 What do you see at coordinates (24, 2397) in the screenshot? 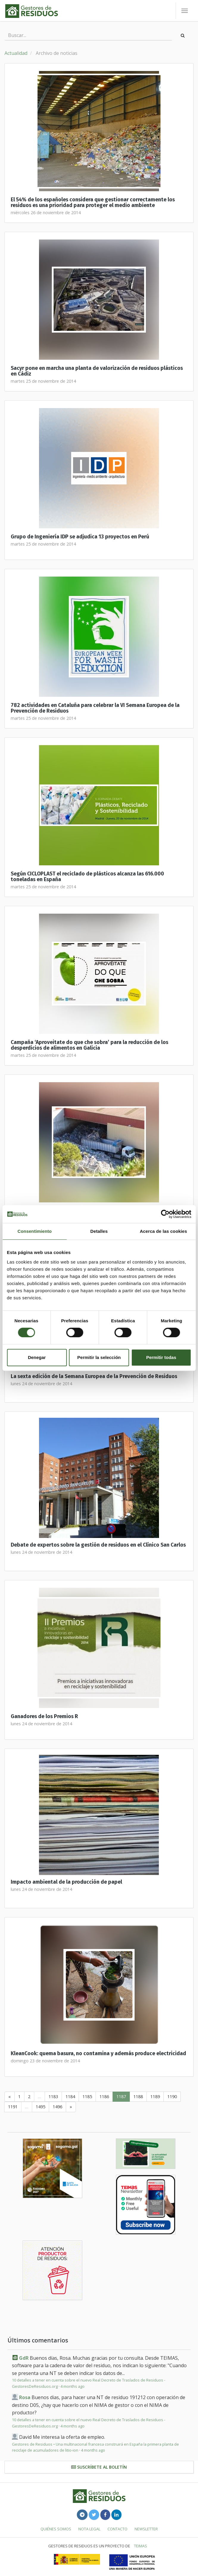
I see `Rosa` at bounding box center [24, 2397].